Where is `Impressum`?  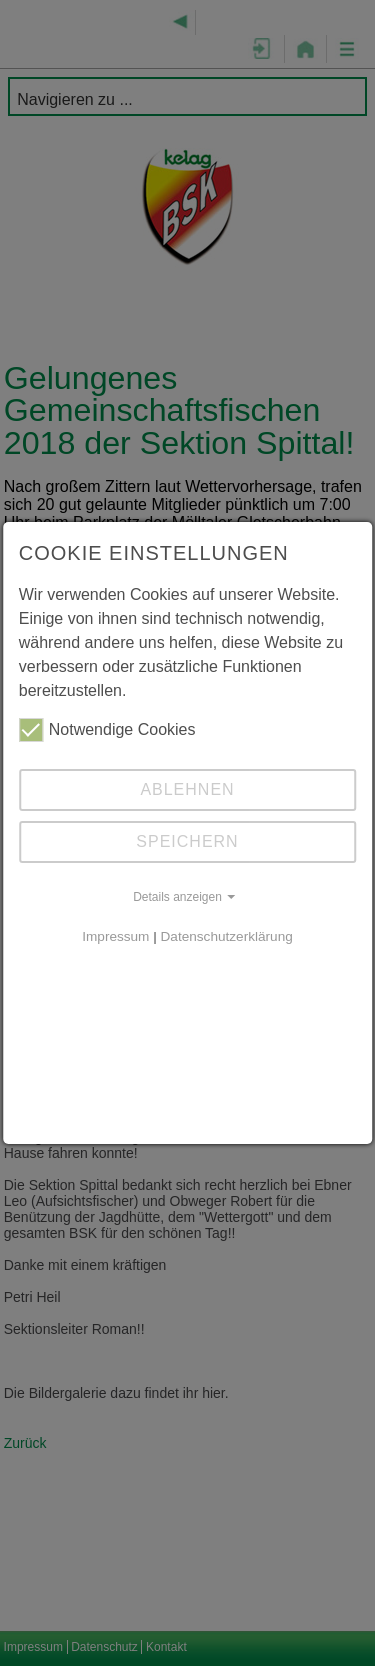
Impressum is located at coordinates (115, 936).